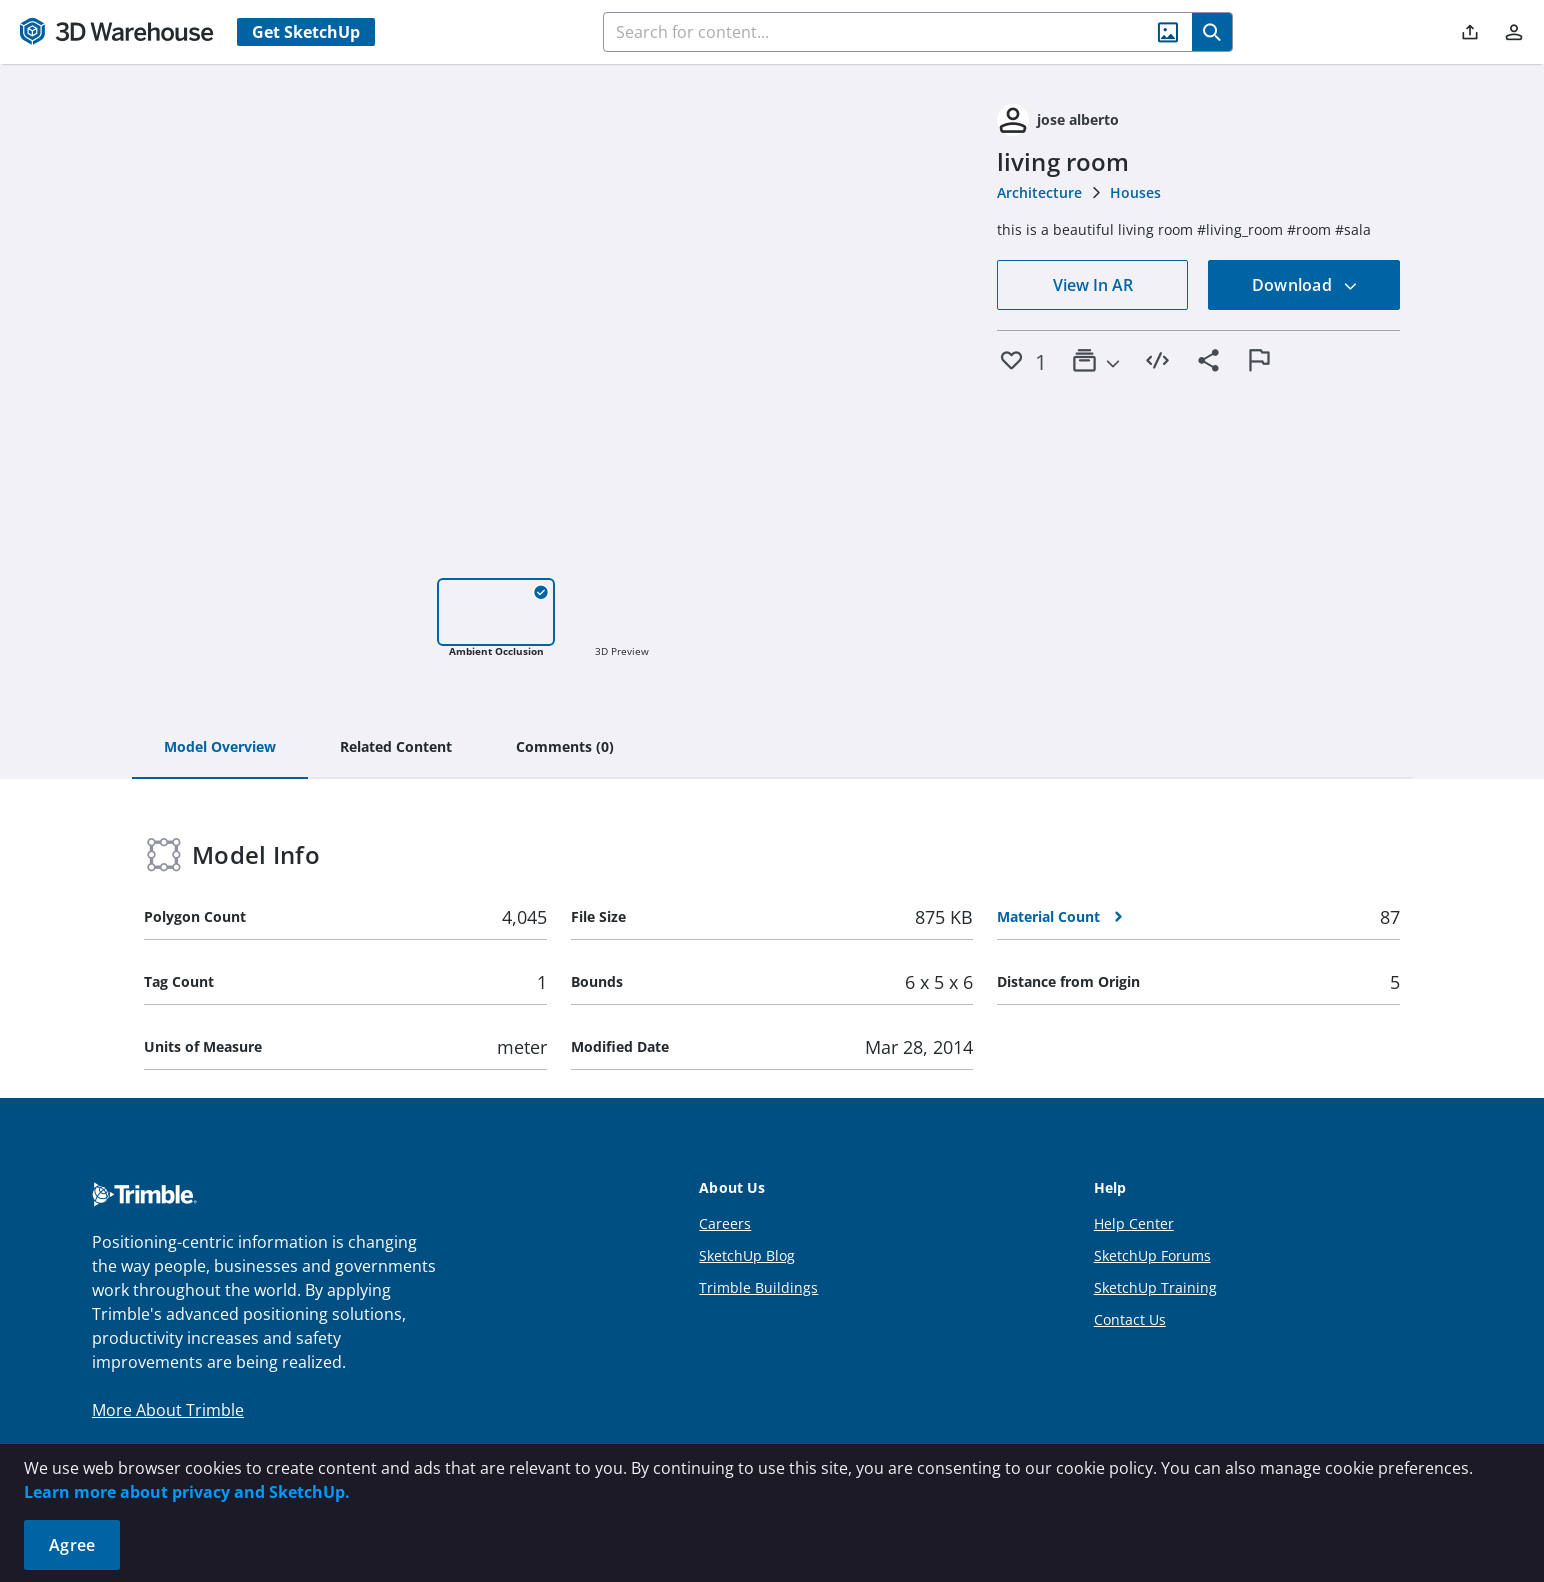 The image size is (1544, 1582). I want to click on [tab], so click(220, 748).